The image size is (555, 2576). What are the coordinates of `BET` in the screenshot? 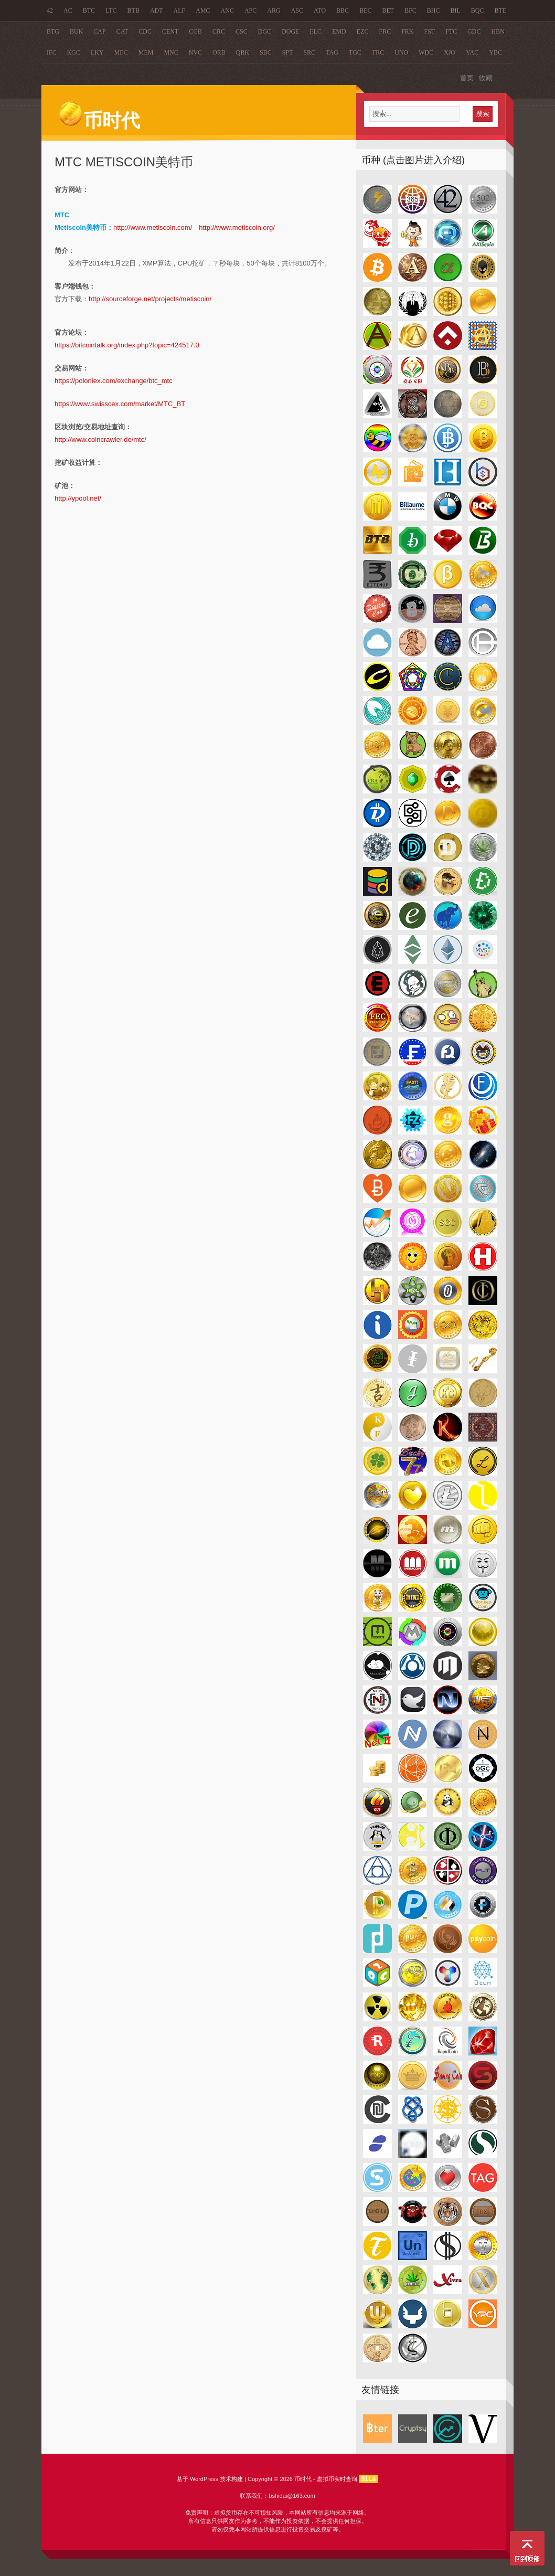 It's located at (388, 10).